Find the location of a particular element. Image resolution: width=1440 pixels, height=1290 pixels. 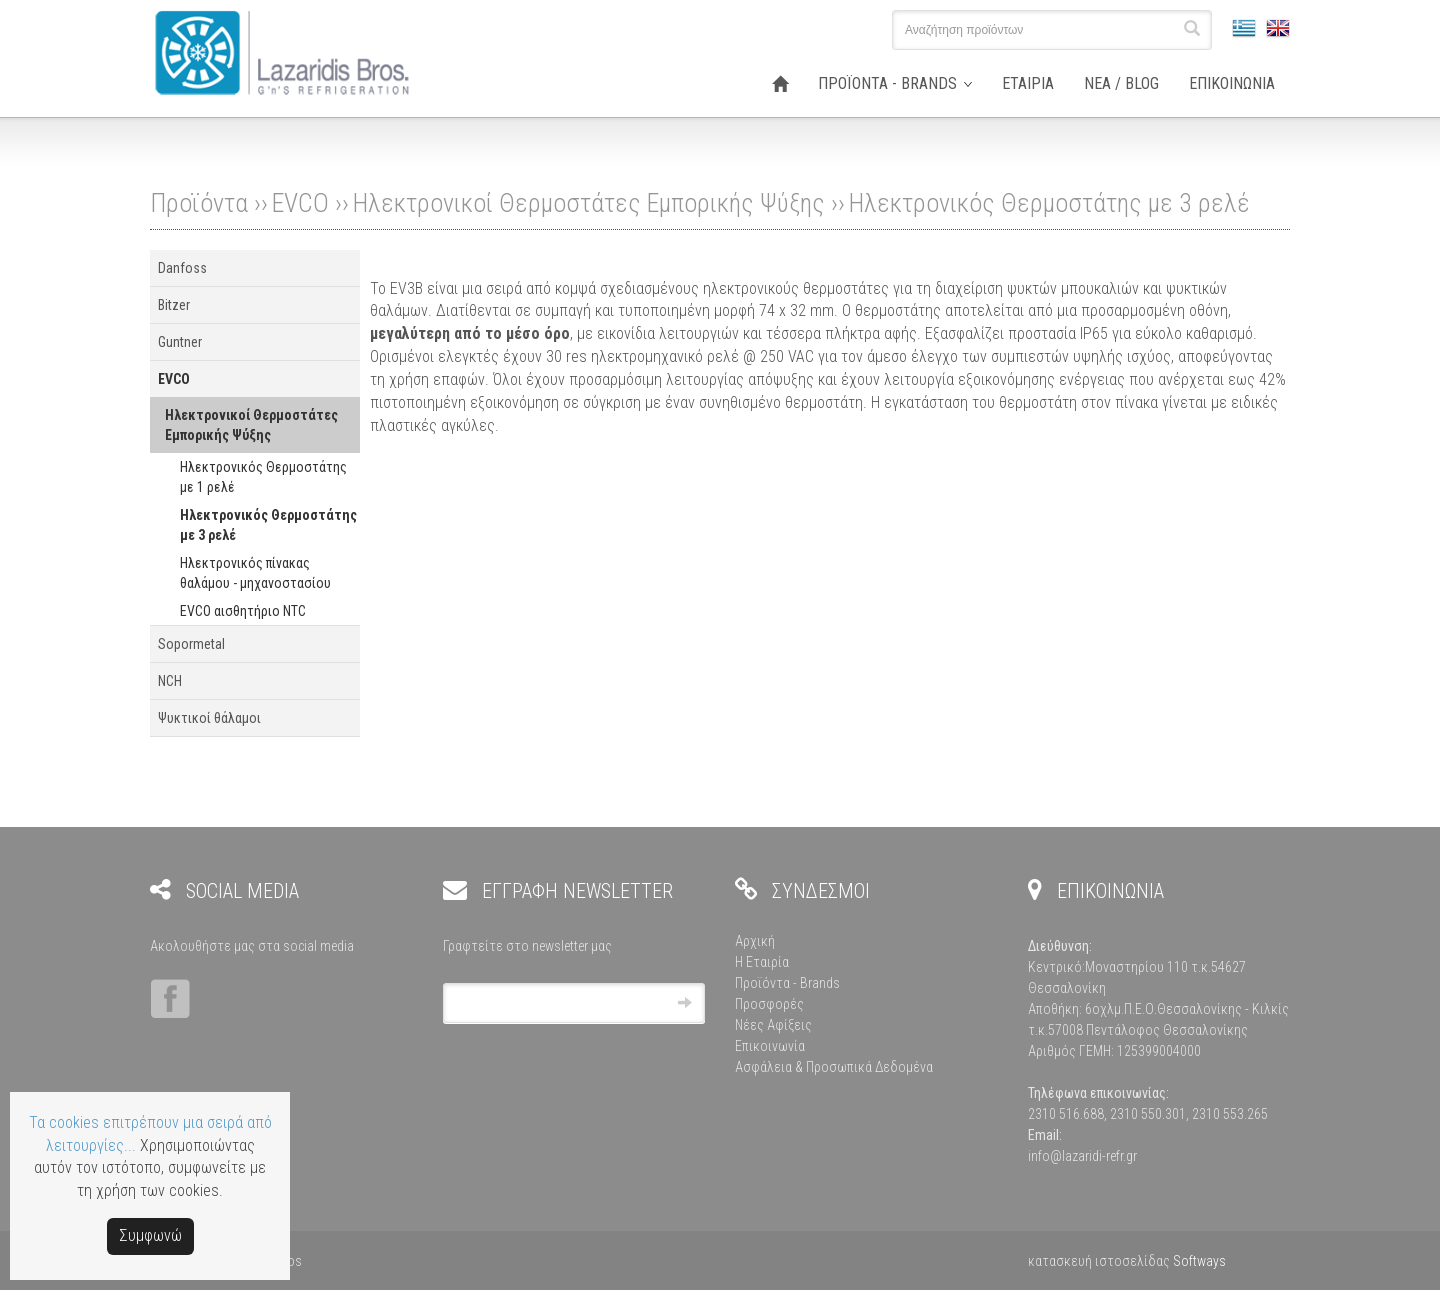

Danfoss is located at coordinates (182, 268).